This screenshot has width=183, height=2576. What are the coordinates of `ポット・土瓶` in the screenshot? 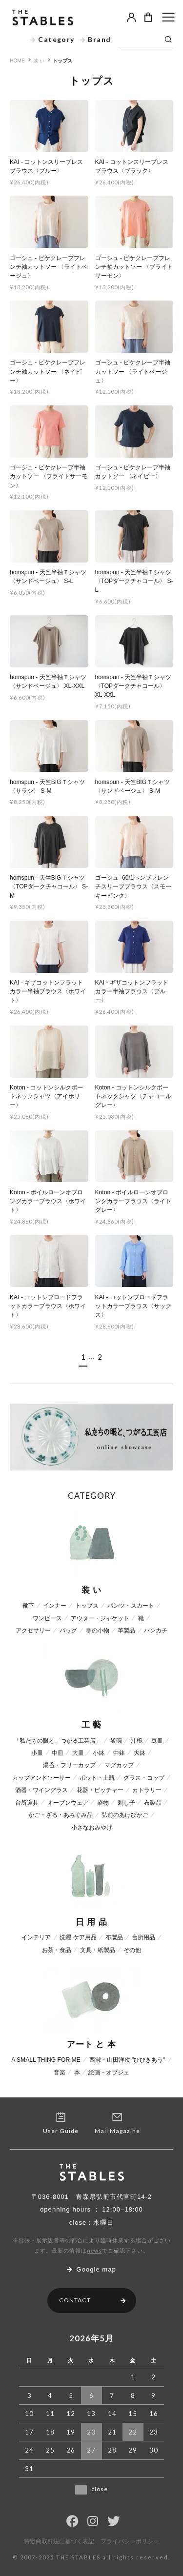 It's located at (97, 1777).